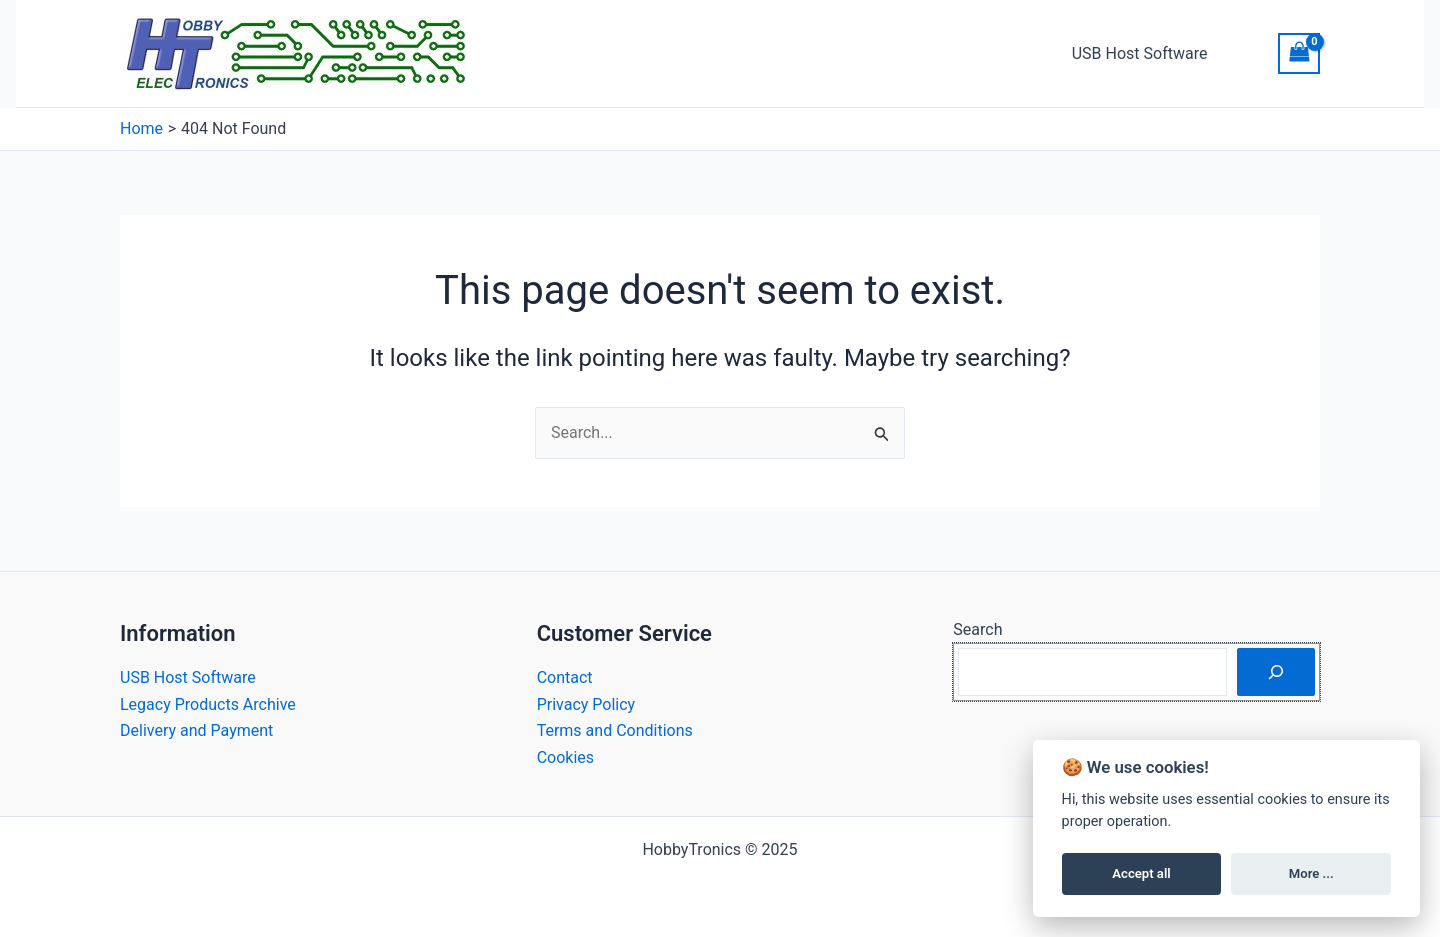  I want to click on USB Host Software, so click(1140, 53).